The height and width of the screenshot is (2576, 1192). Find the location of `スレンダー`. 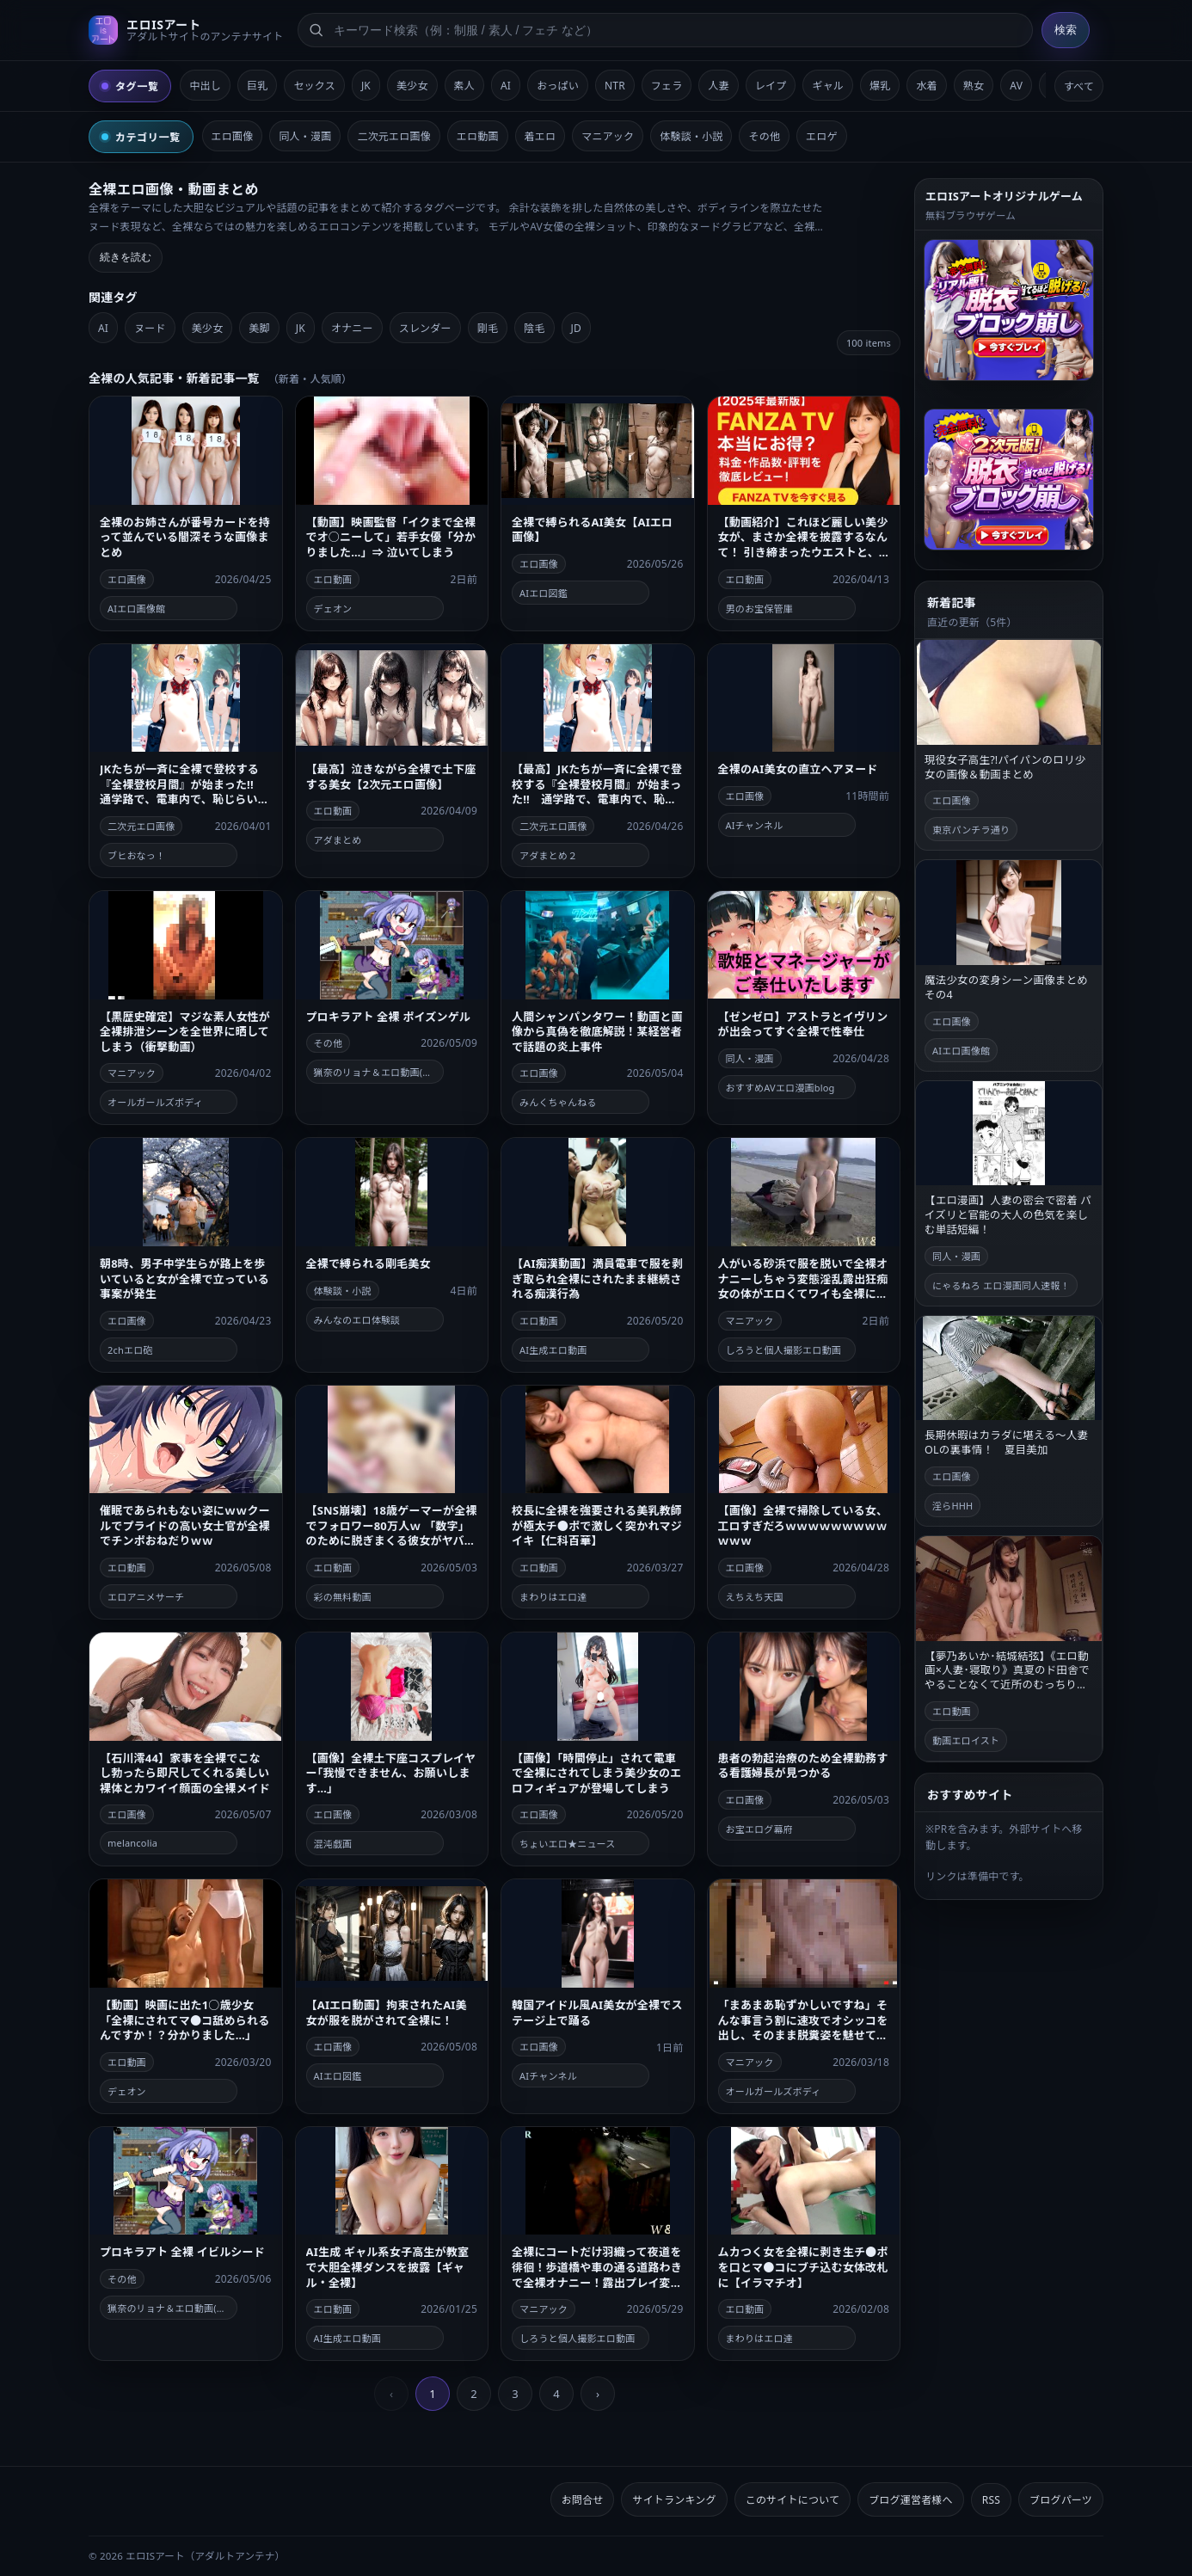

スレンダー is located at coordinates (425, 328).